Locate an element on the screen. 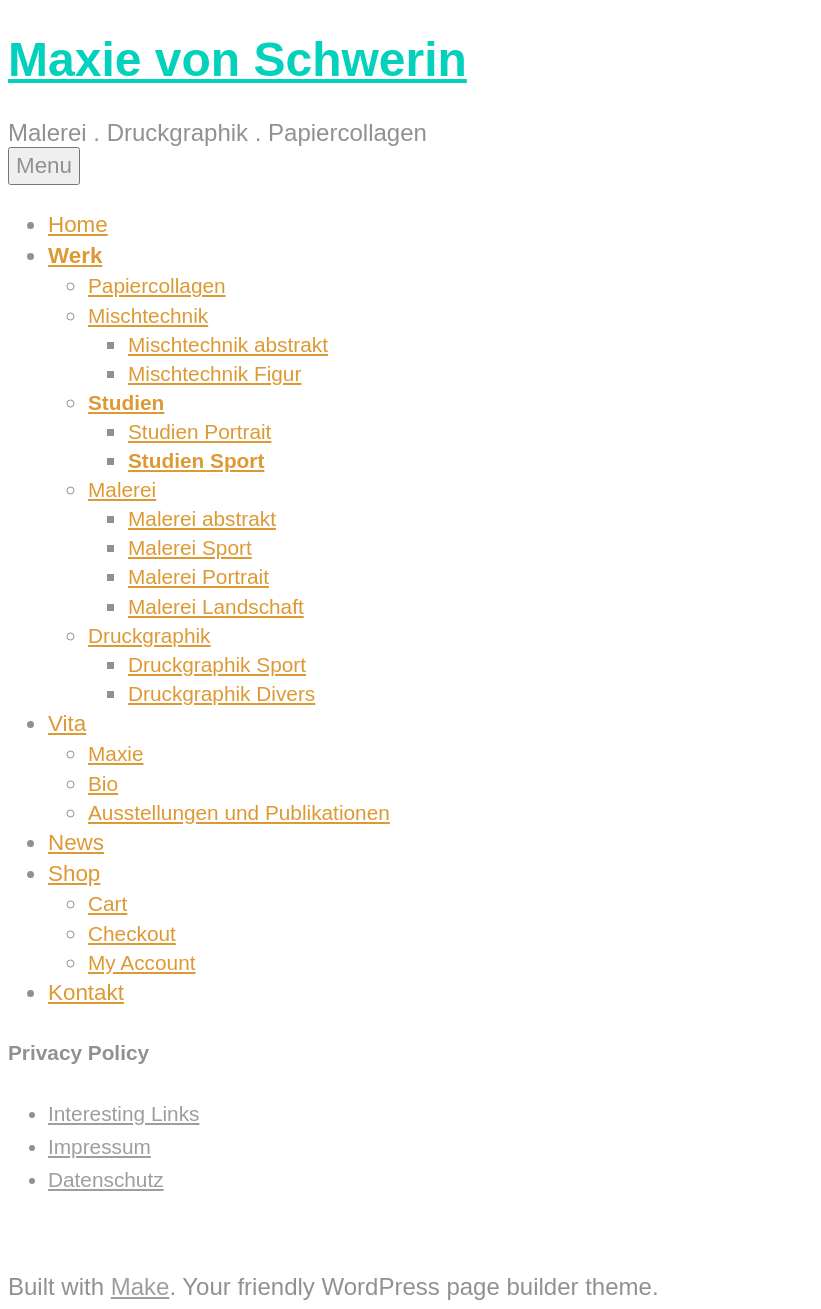  Mischtechnik Figur is located at coordinates (214, 373).